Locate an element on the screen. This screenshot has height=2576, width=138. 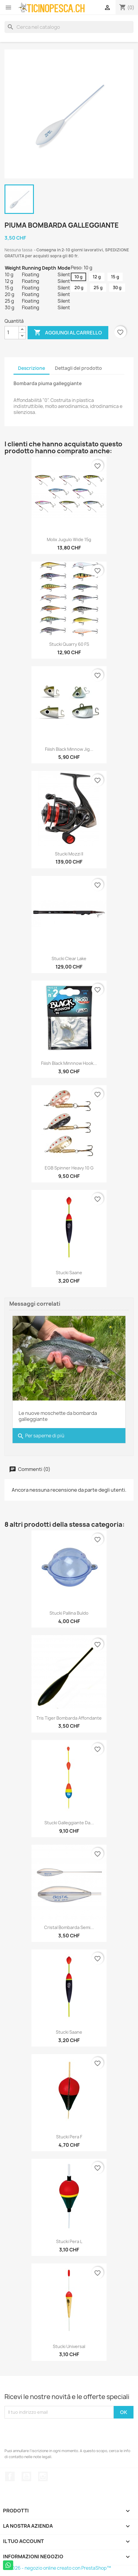
Stucki Saane is located at coordinates (69, 1272).